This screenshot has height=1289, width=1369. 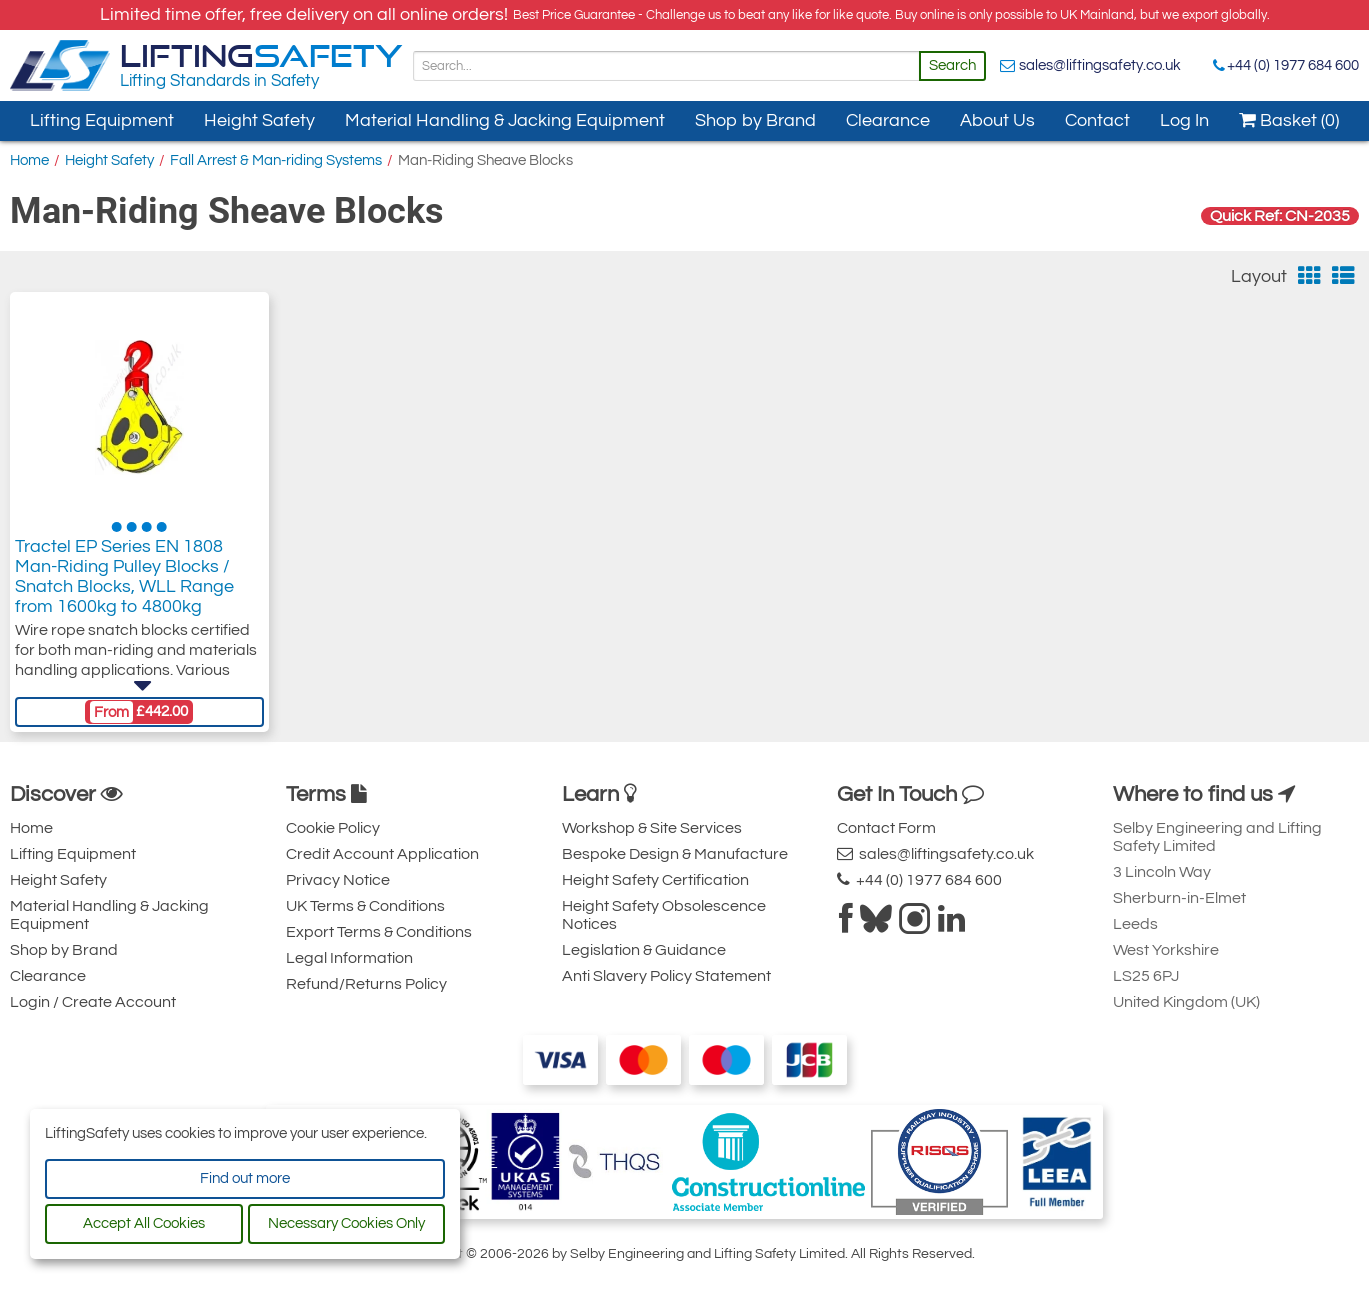 What do you see at coordinates (1097, 120) in the screenshot?
I see `Contact` at bounding box center [1097, 120].